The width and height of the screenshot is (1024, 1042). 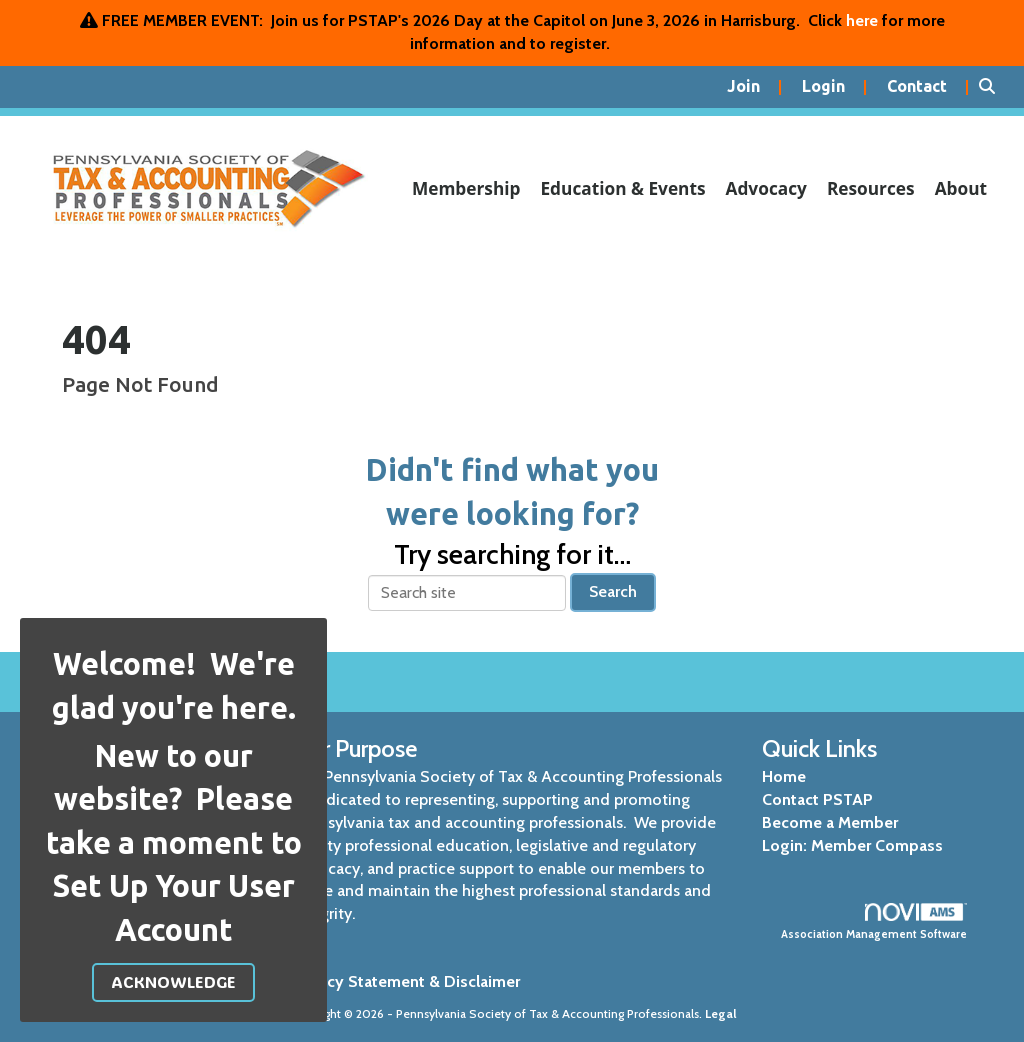 What do you see at coordinates (721, 1013) in the screenshot?
I see `Legal` at bounding box center [721, 1013].